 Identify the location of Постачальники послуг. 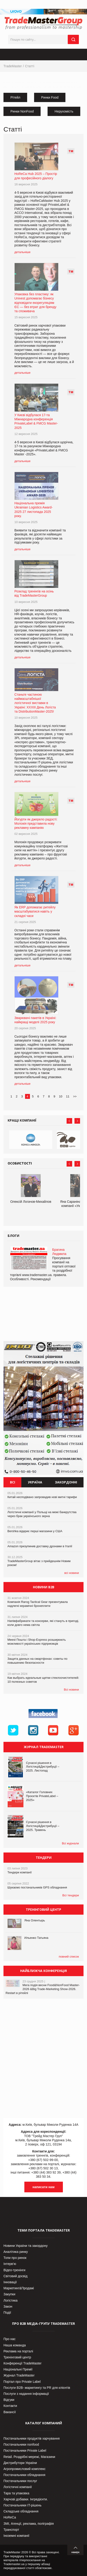
(20, 2481).